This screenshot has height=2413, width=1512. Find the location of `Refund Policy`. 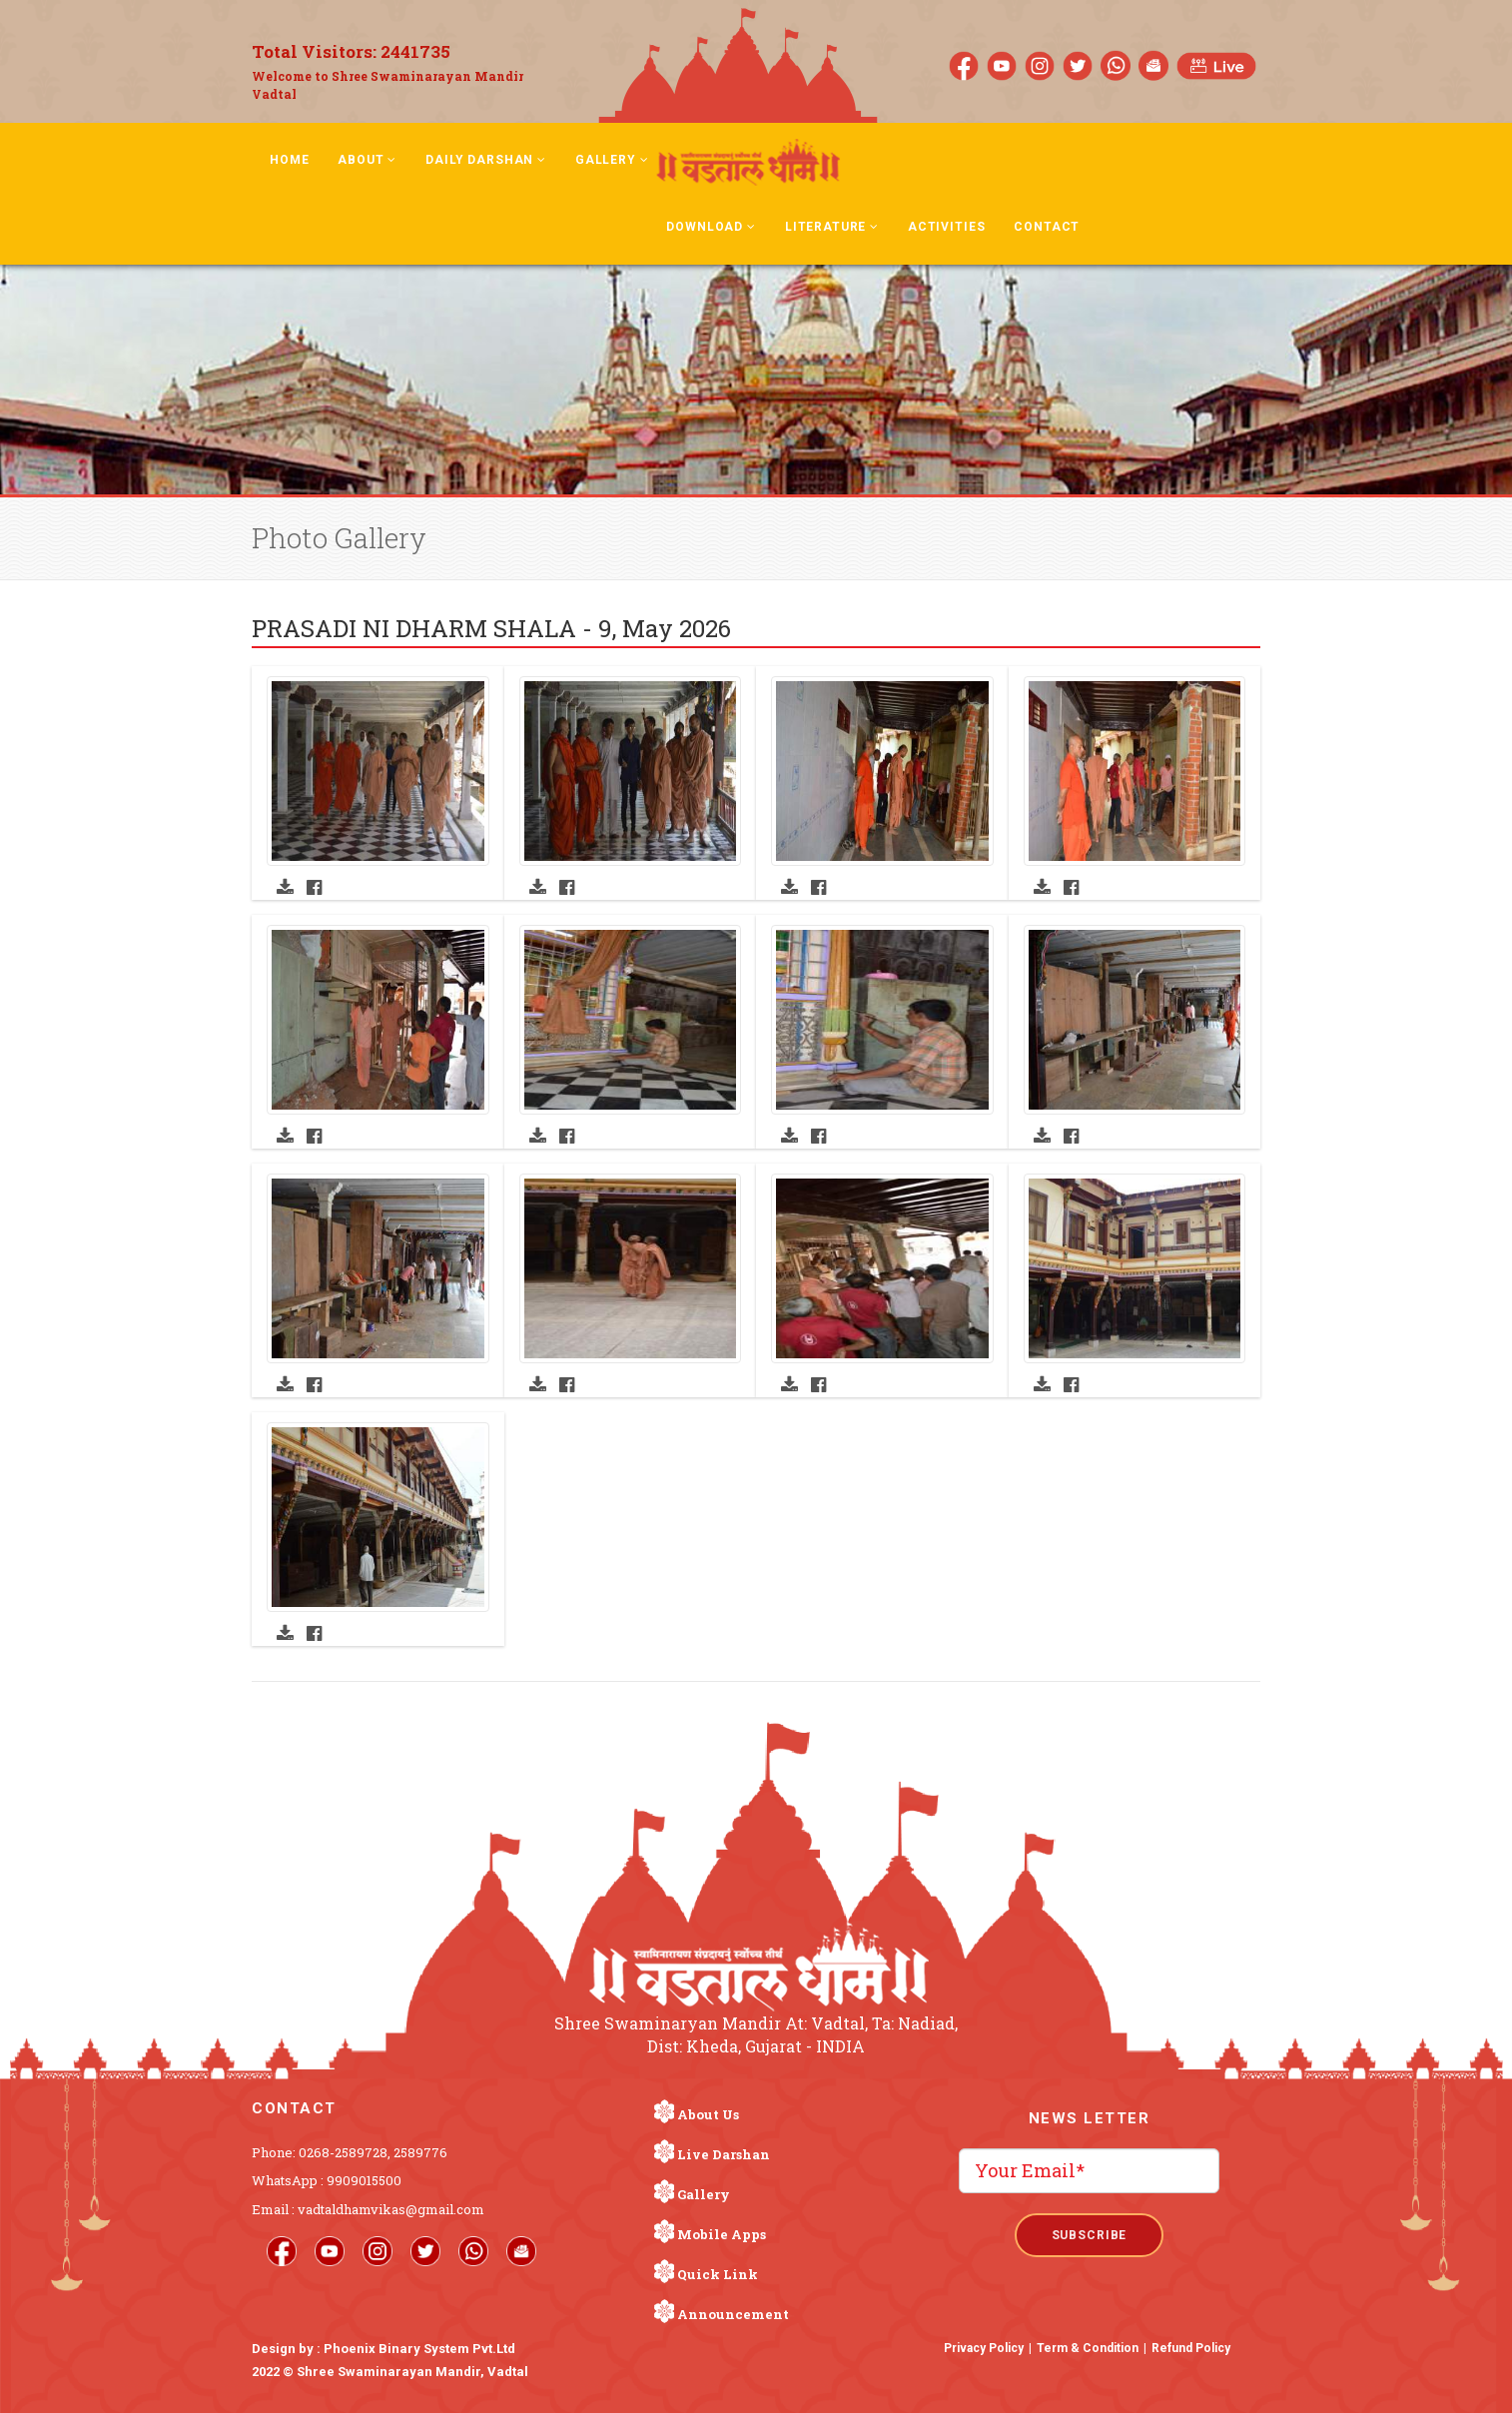

Refund Policy is located at coordinates (1190, 2348).